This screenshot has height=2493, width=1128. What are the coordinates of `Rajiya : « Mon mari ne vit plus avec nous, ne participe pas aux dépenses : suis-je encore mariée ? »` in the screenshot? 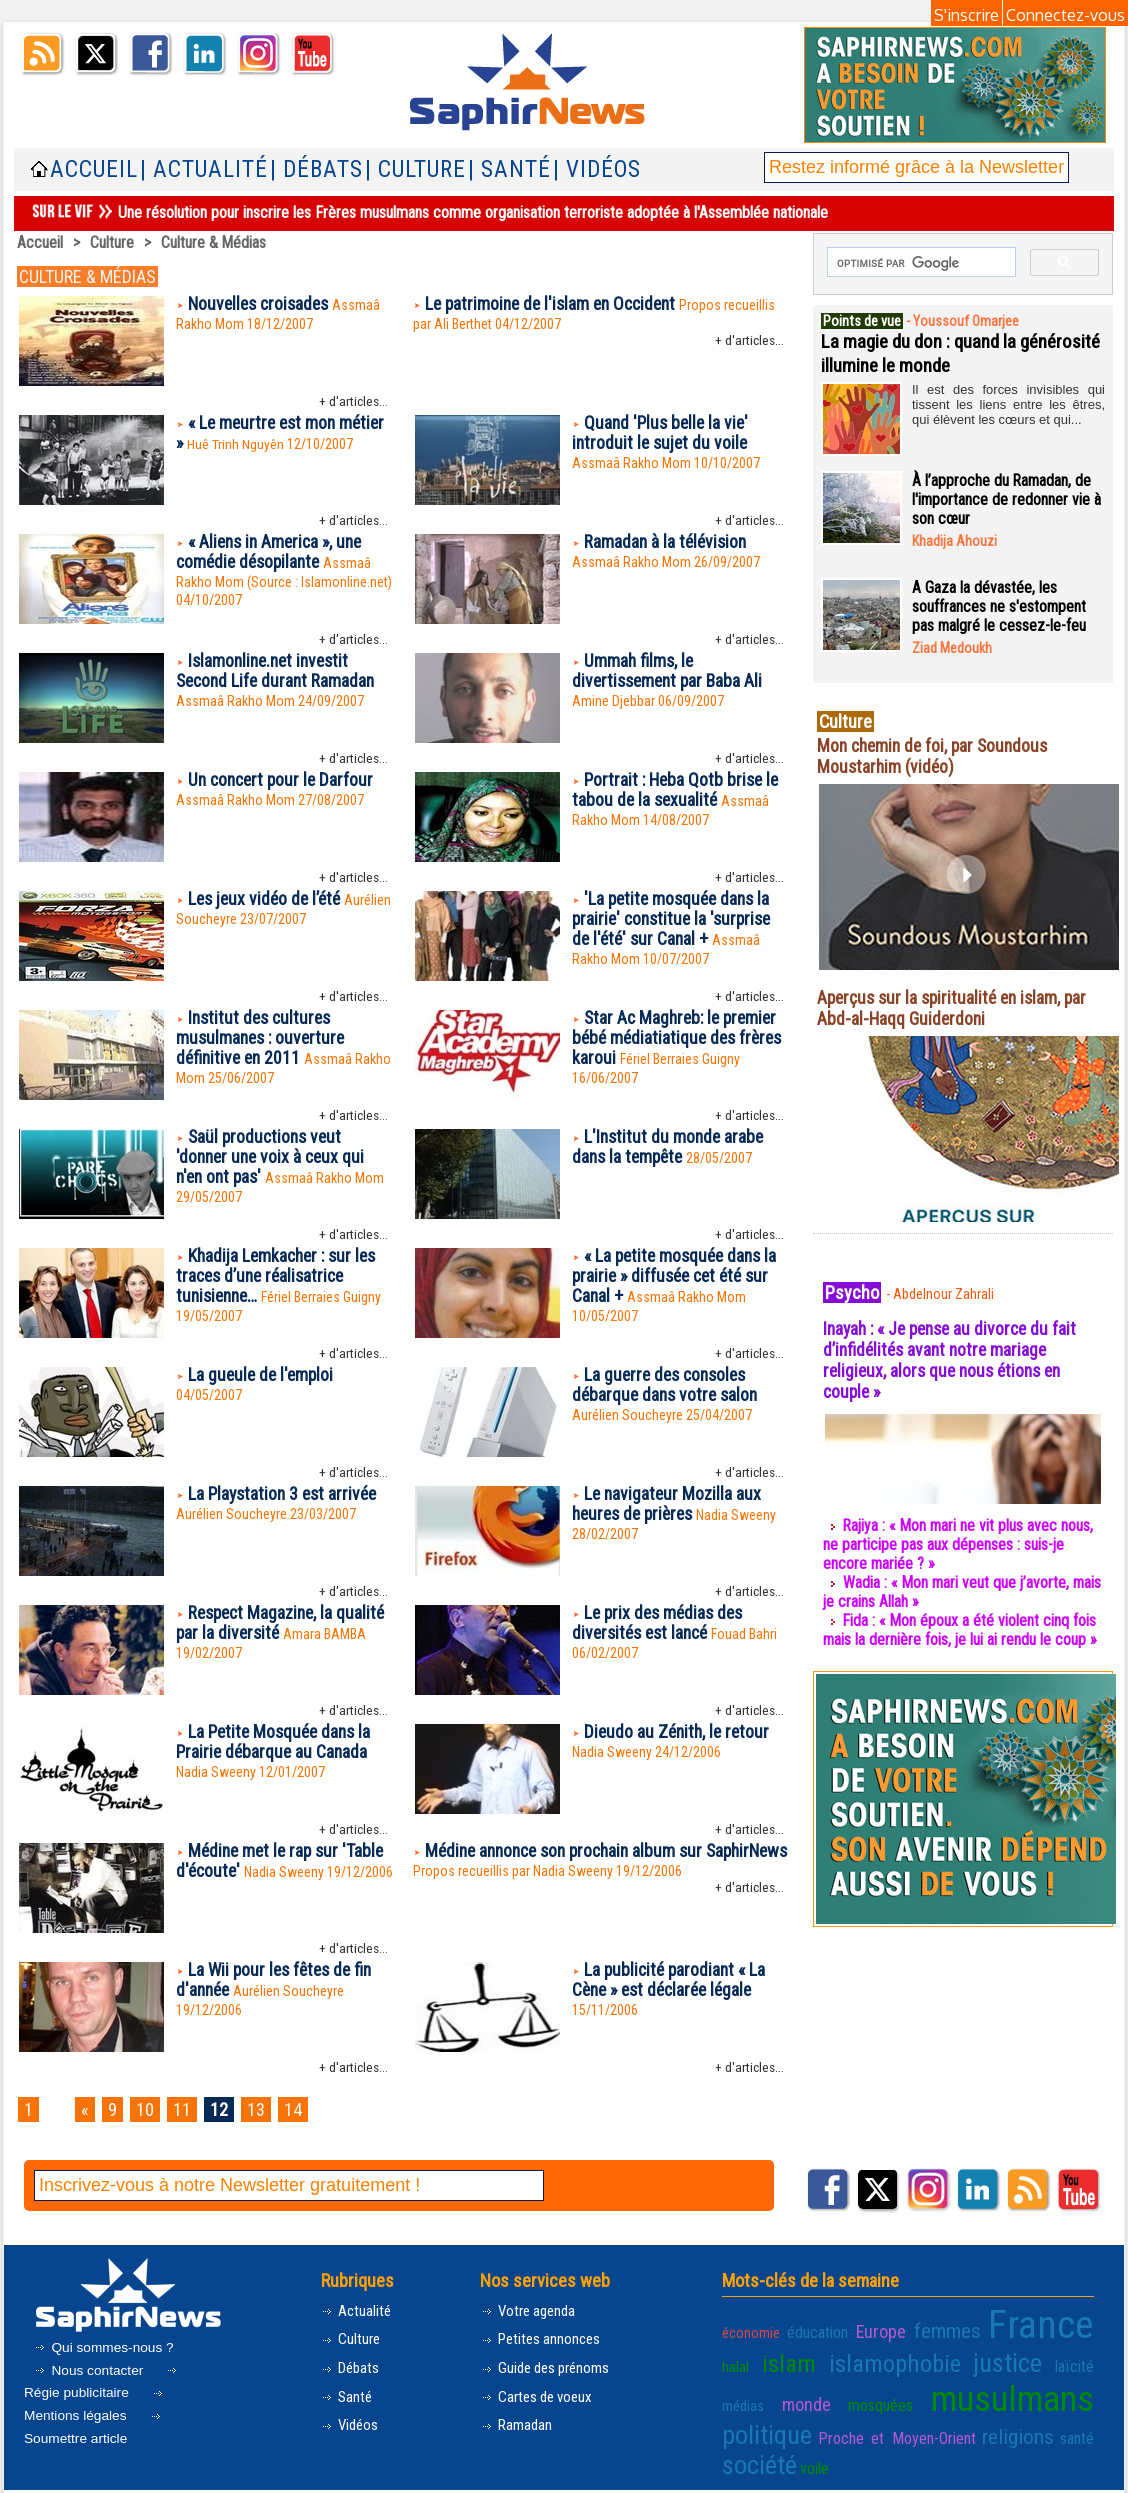 It's located at (960, 1544).